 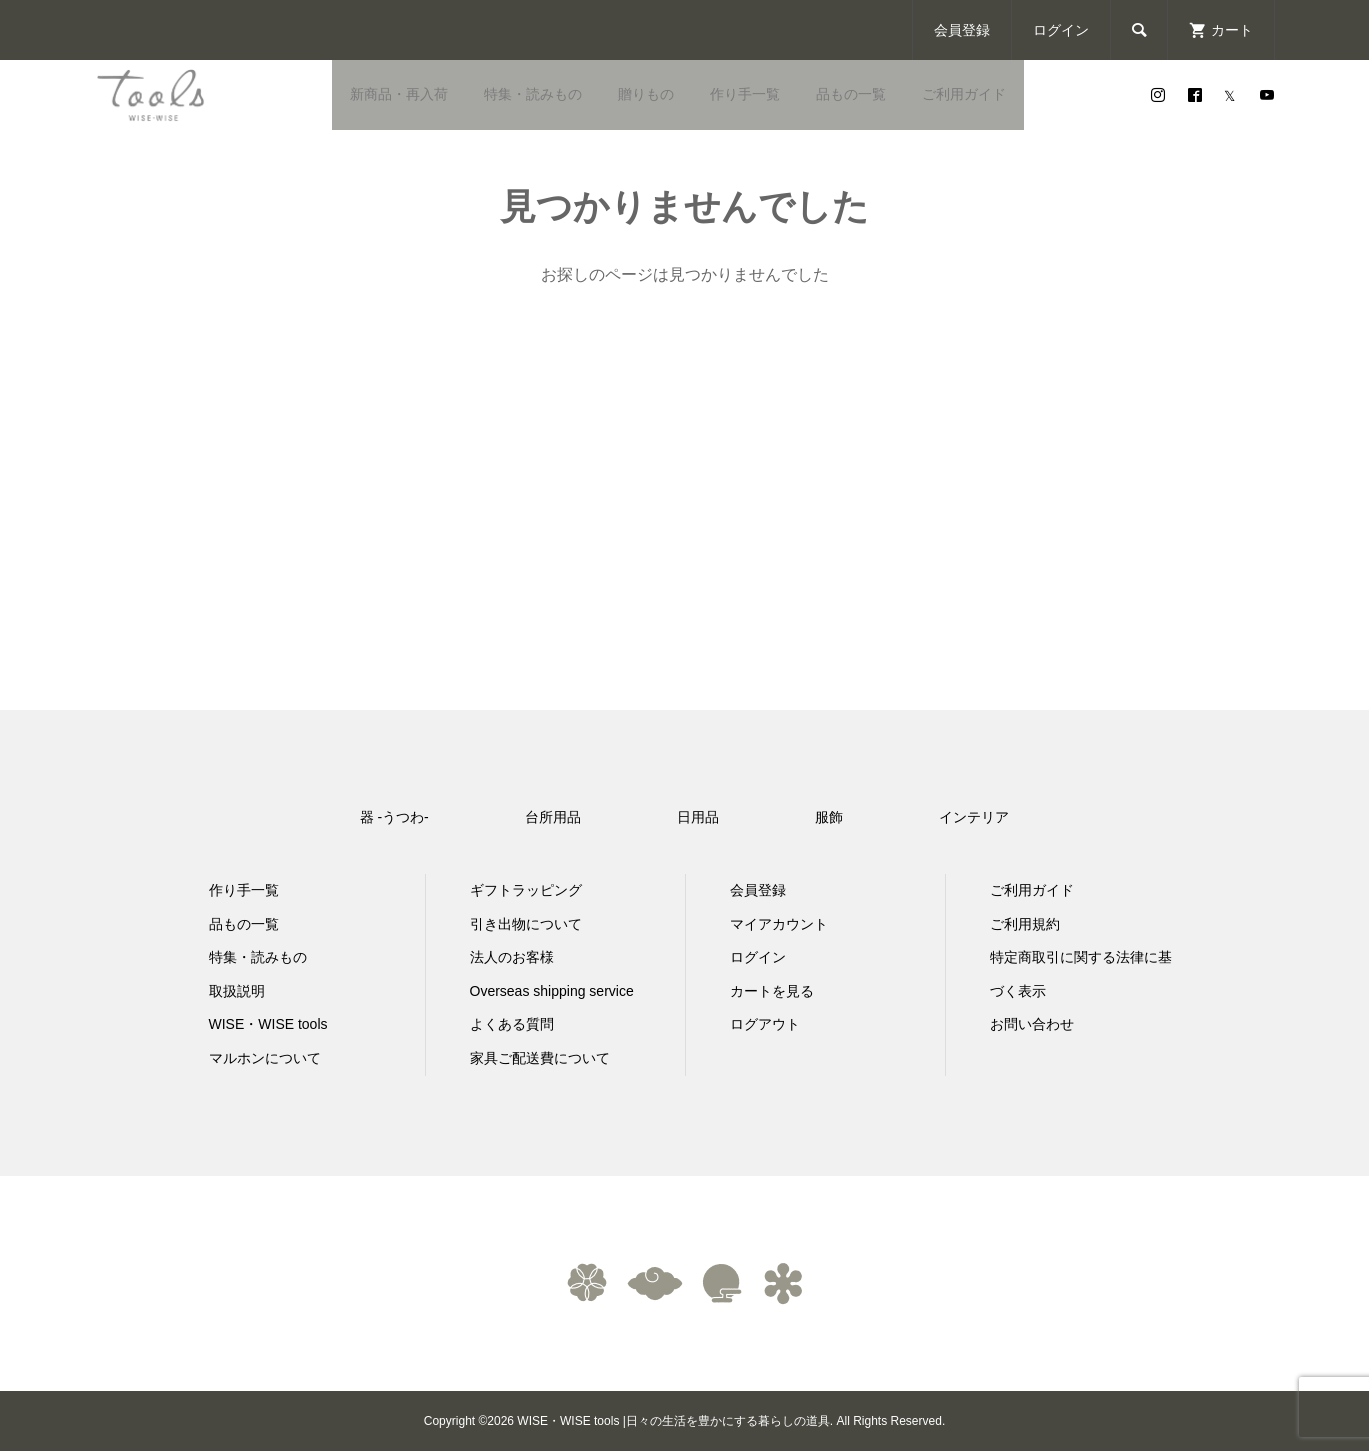 I want to click on 台所用品, so click(x=553, y=817).